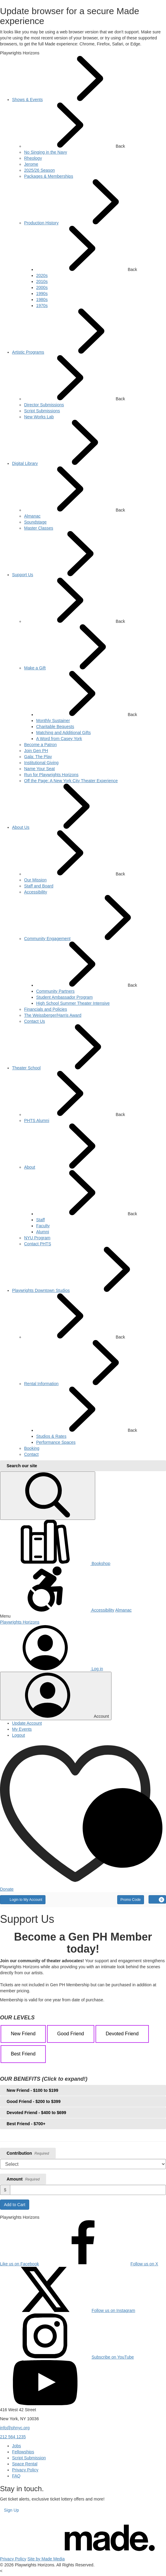 This screenshot has height=2576, width=166. What do you see at coordinates (22, 1465) in the screenshot?
I see `Search our site` at bounding box center [22, 1465].